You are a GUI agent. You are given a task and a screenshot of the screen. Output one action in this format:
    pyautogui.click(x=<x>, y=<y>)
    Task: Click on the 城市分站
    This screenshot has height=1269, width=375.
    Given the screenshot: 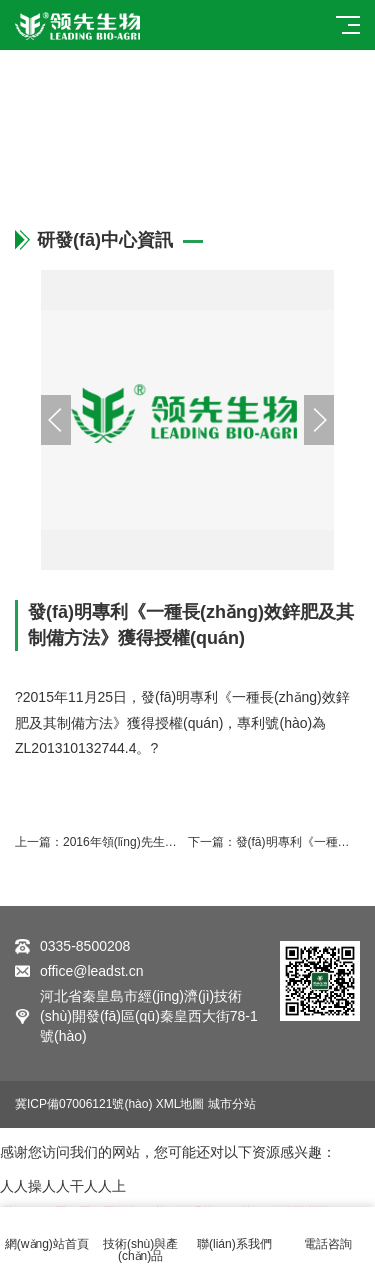 What is the action you would take?
    pyautogui.click(x=232, y=1104)
    